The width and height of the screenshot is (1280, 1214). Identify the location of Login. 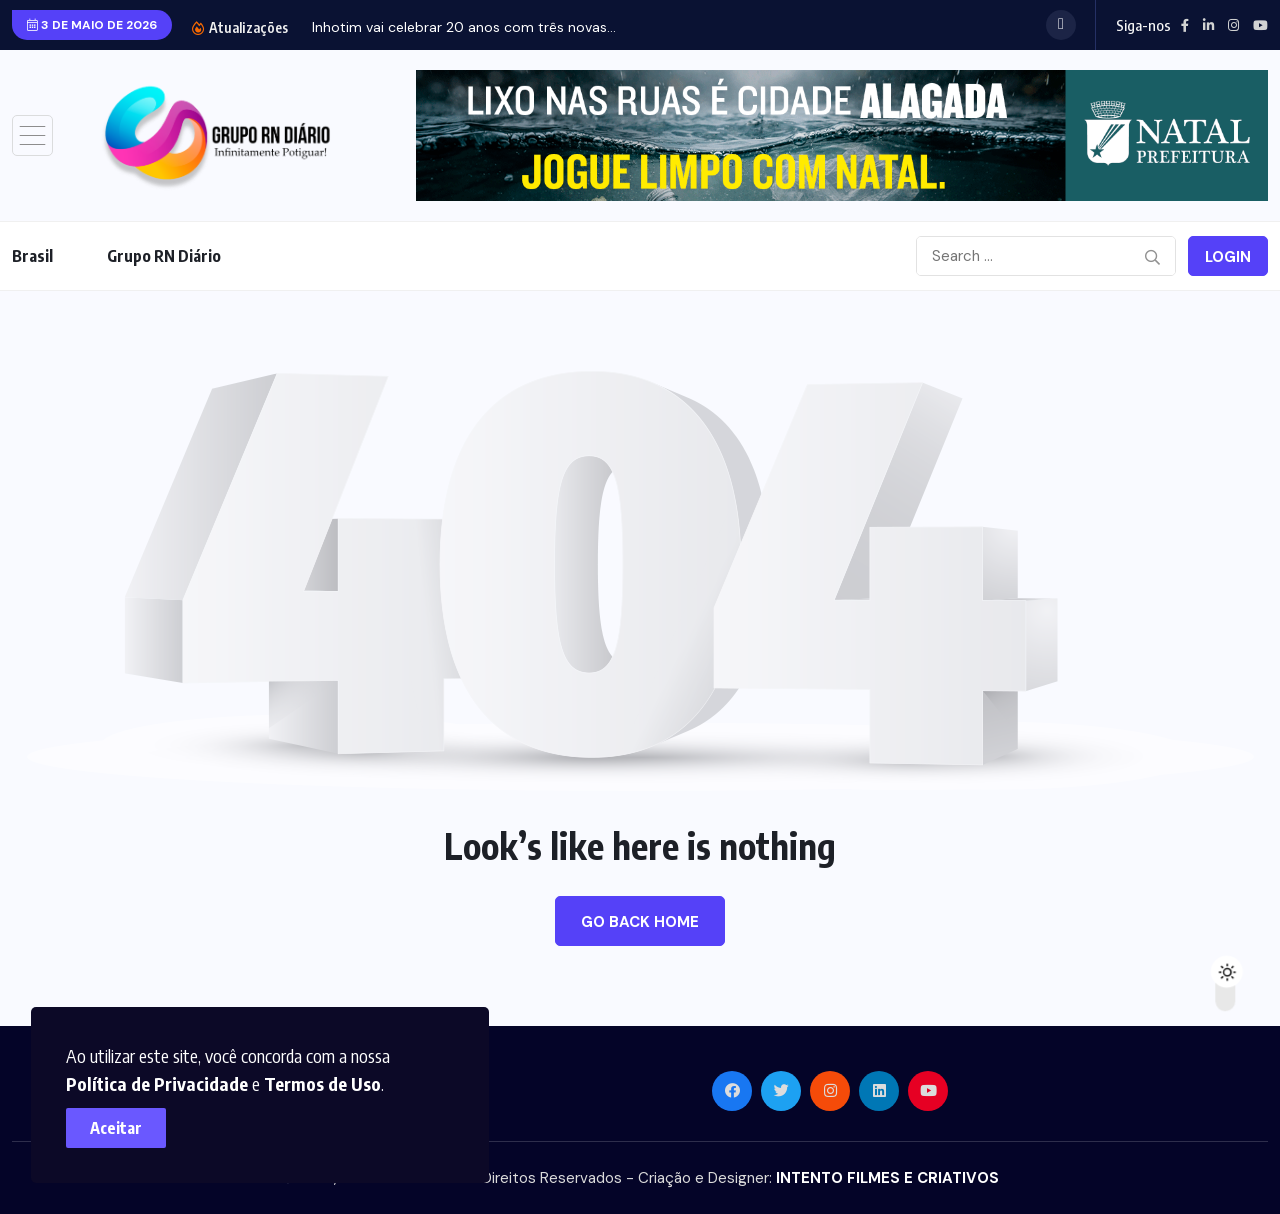
(1228, 257).